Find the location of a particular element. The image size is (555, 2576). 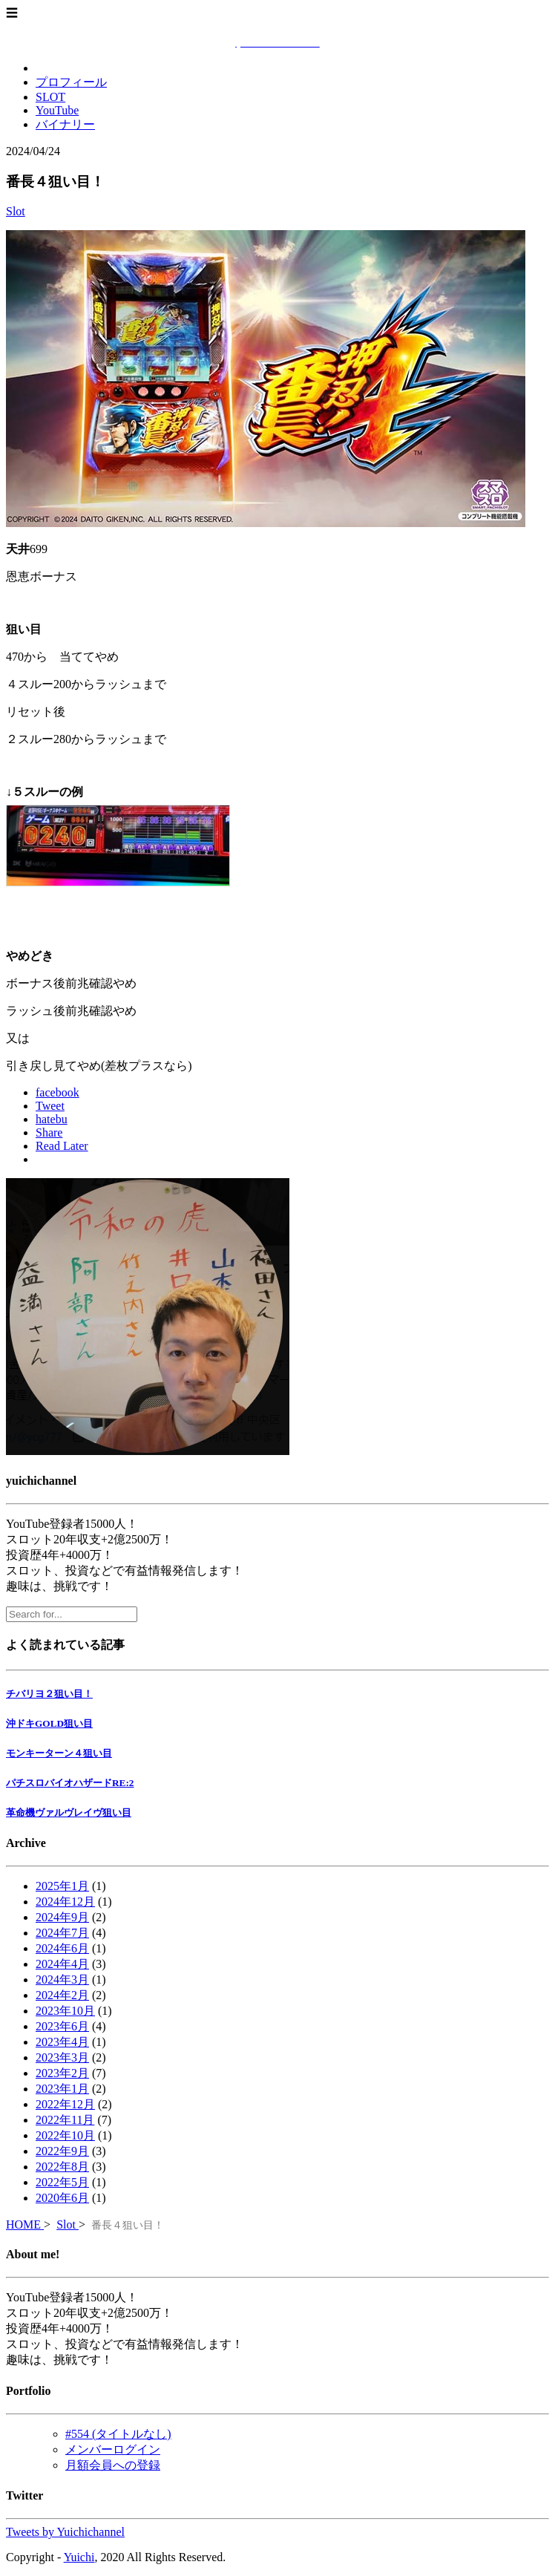

パチスロバイオハザードRE:2 is located at coordinates (70, 1782).